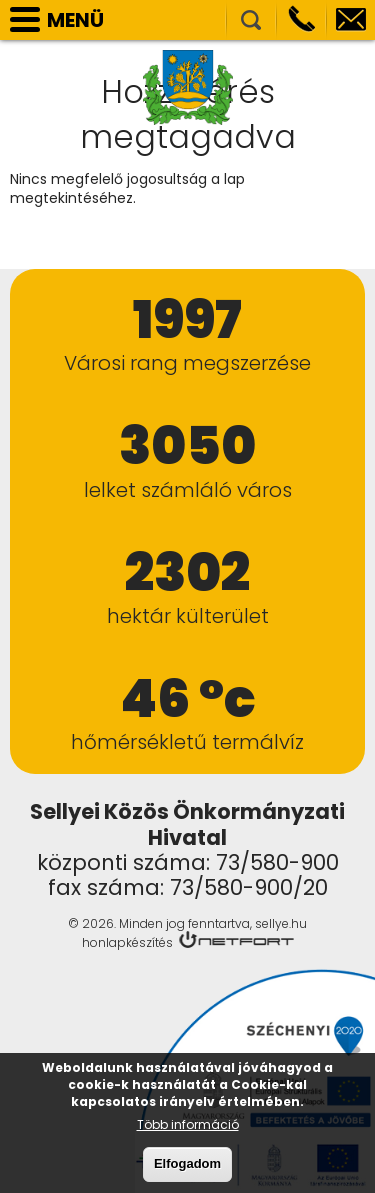  Describe the element at coordinates (188, 1131) in the screenshot. I see `Több információ` at that location.